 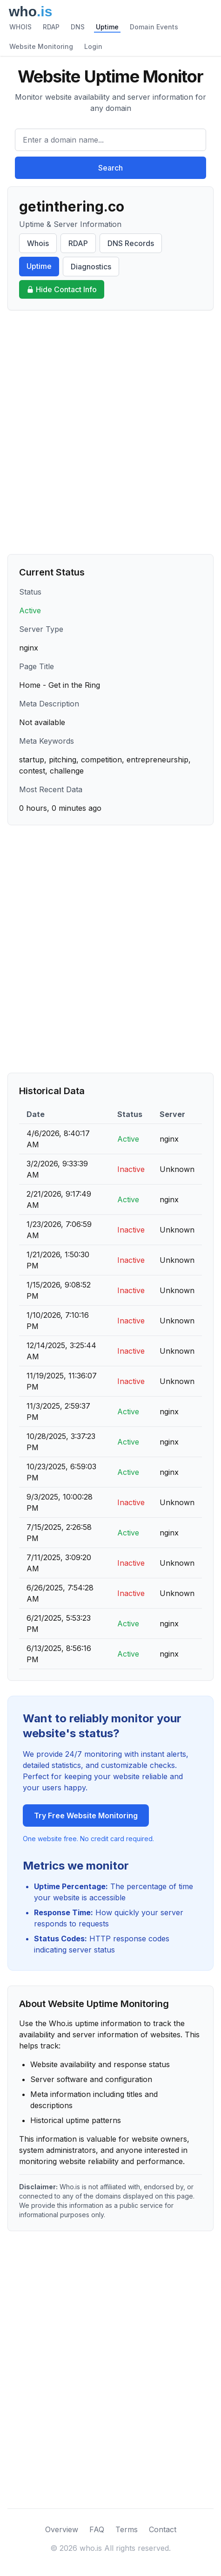 I want to click on Domain Events, so click(x=154, y=27).